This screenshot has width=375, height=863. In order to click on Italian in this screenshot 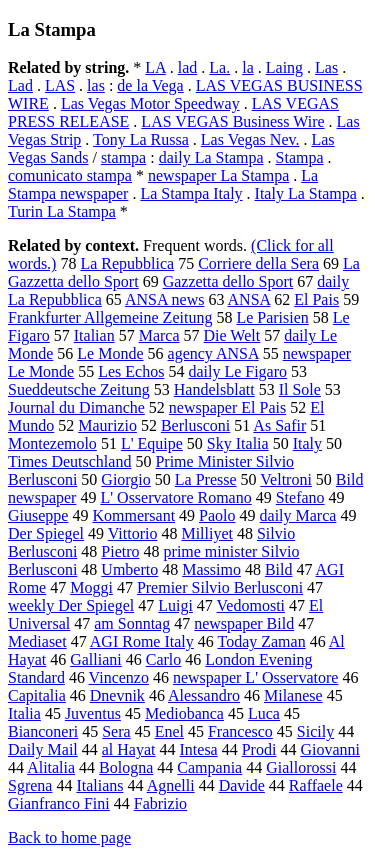, I will do `click(94, 335)`.